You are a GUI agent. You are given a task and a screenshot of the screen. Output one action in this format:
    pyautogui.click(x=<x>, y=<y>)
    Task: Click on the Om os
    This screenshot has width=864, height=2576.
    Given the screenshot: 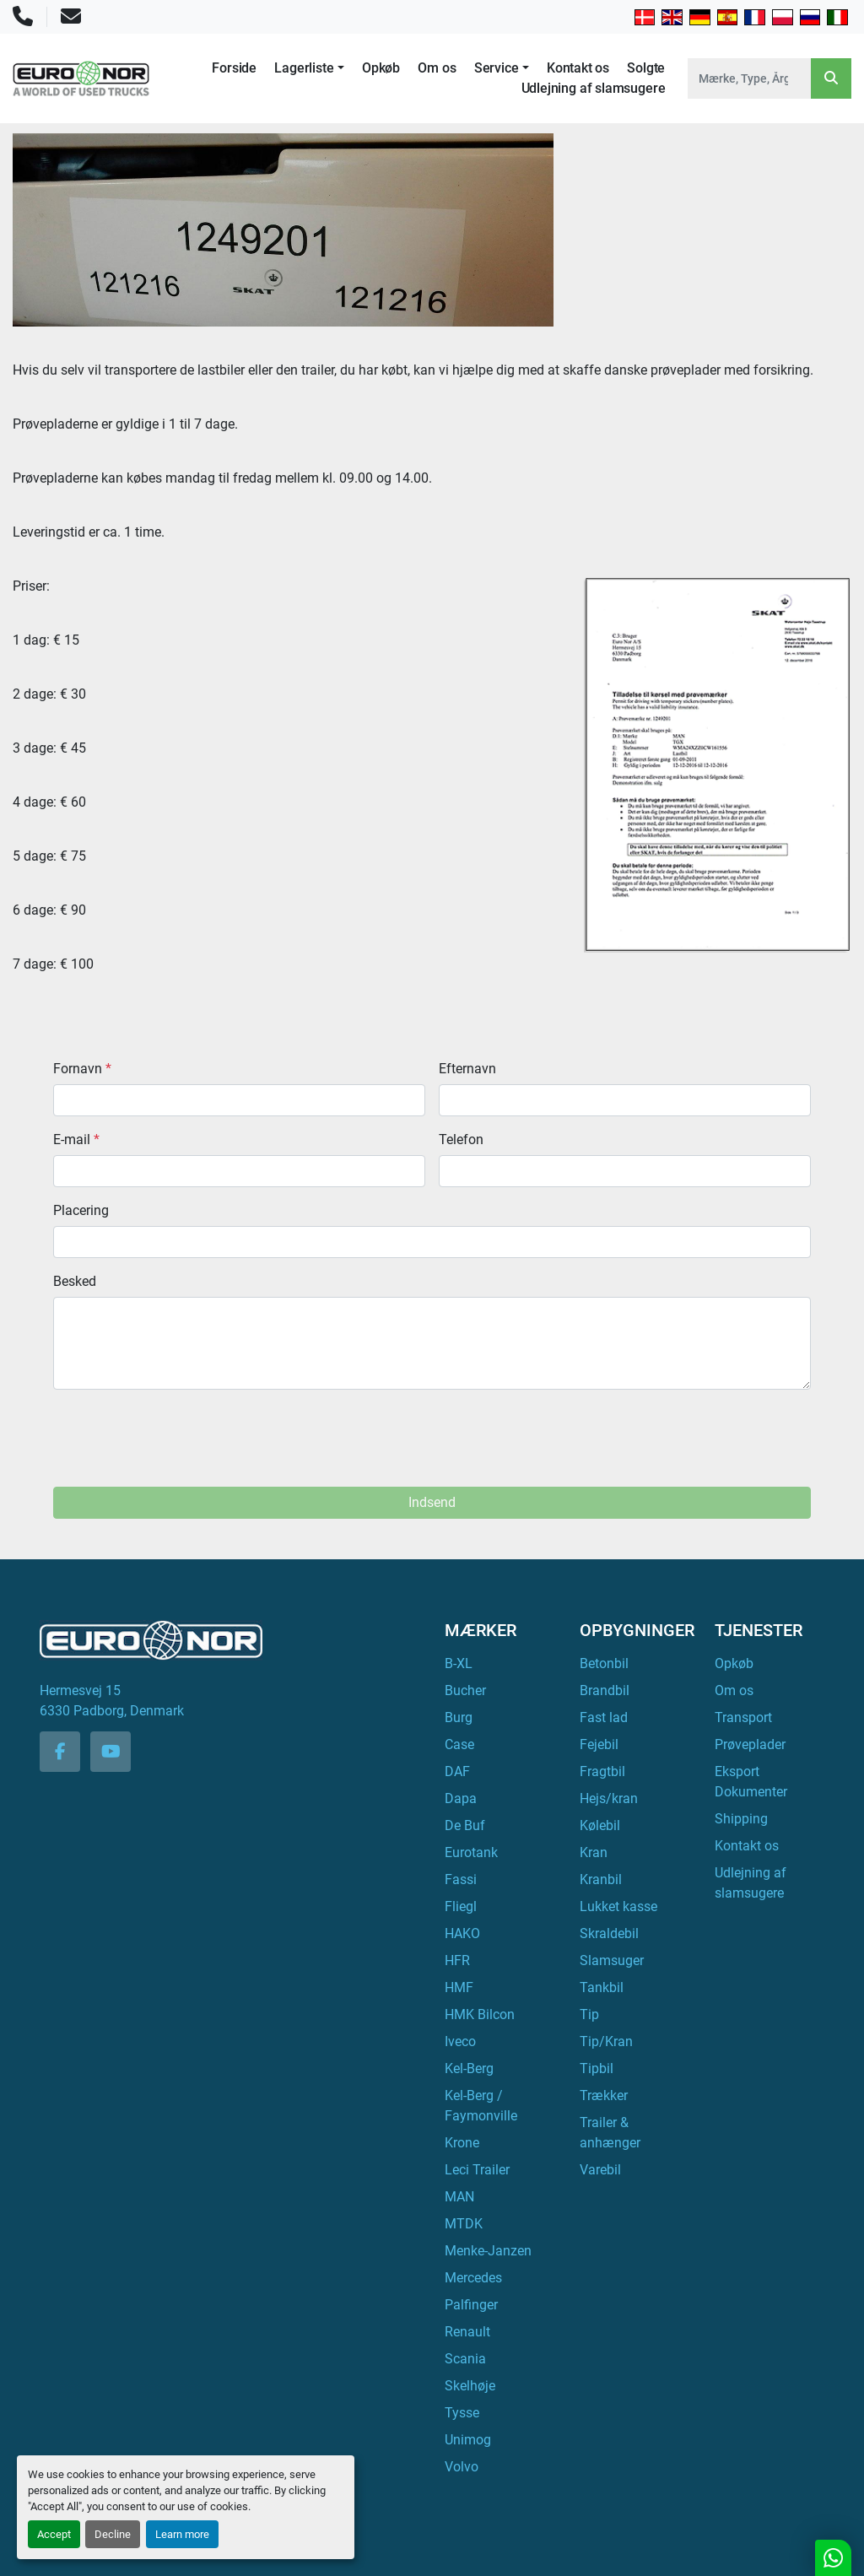 What is the action you would take?
    pyautogui.click(x=437, y=68)
    